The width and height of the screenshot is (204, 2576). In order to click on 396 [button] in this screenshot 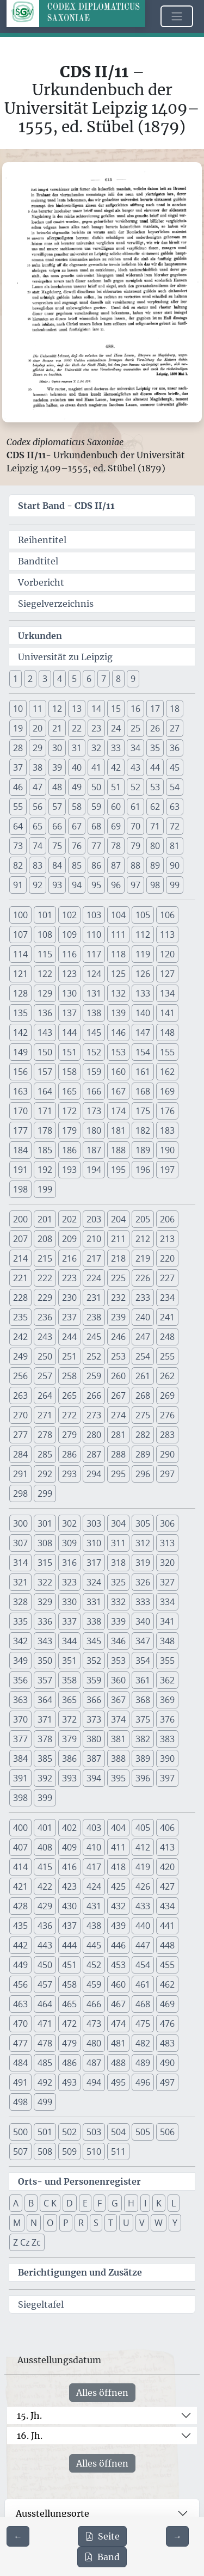, I will do `click(142, 1778)`.